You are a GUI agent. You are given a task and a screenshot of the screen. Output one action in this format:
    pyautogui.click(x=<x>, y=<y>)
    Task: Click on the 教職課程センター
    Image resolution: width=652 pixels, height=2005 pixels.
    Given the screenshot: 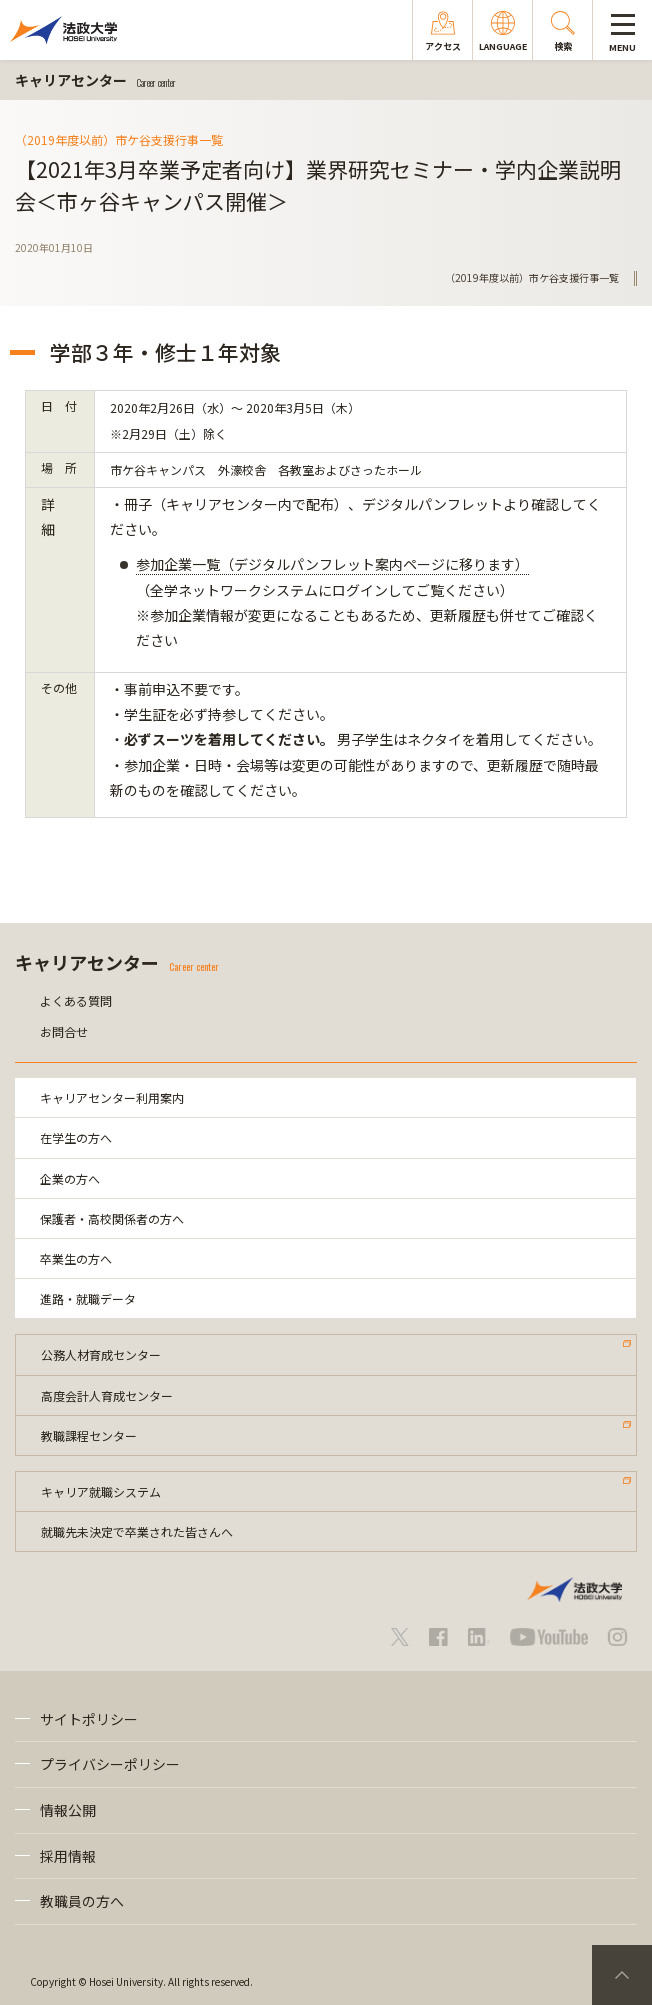 What is the action you would take?
    pyautogui.click(x=89, y=1435)
    